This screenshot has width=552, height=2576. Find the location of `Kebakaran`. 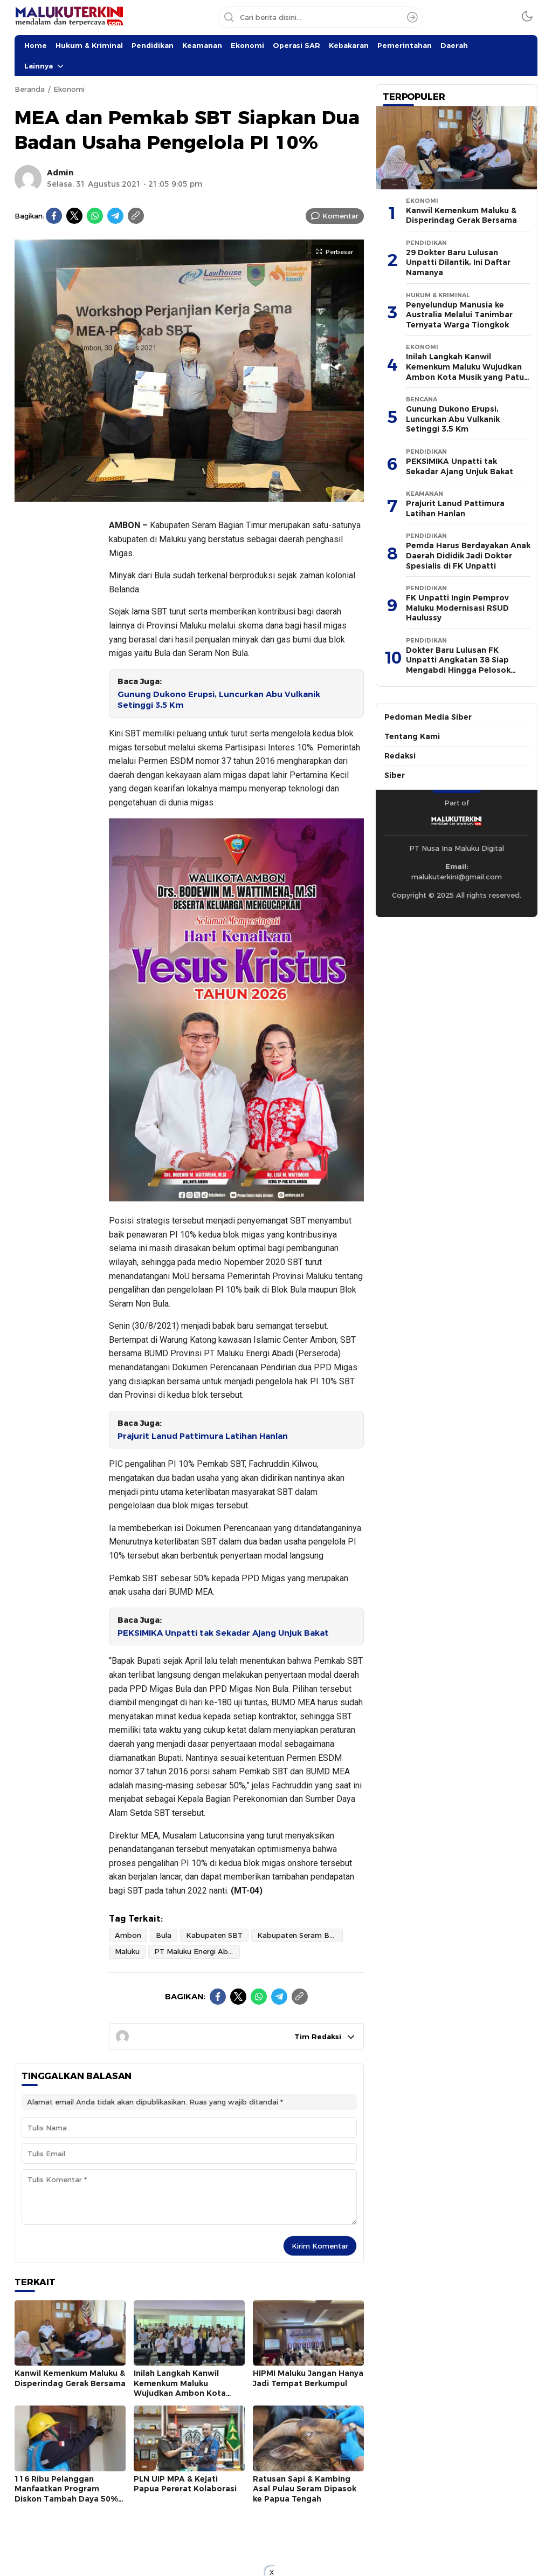

Kebakaran is located at coordinates (349, 45).